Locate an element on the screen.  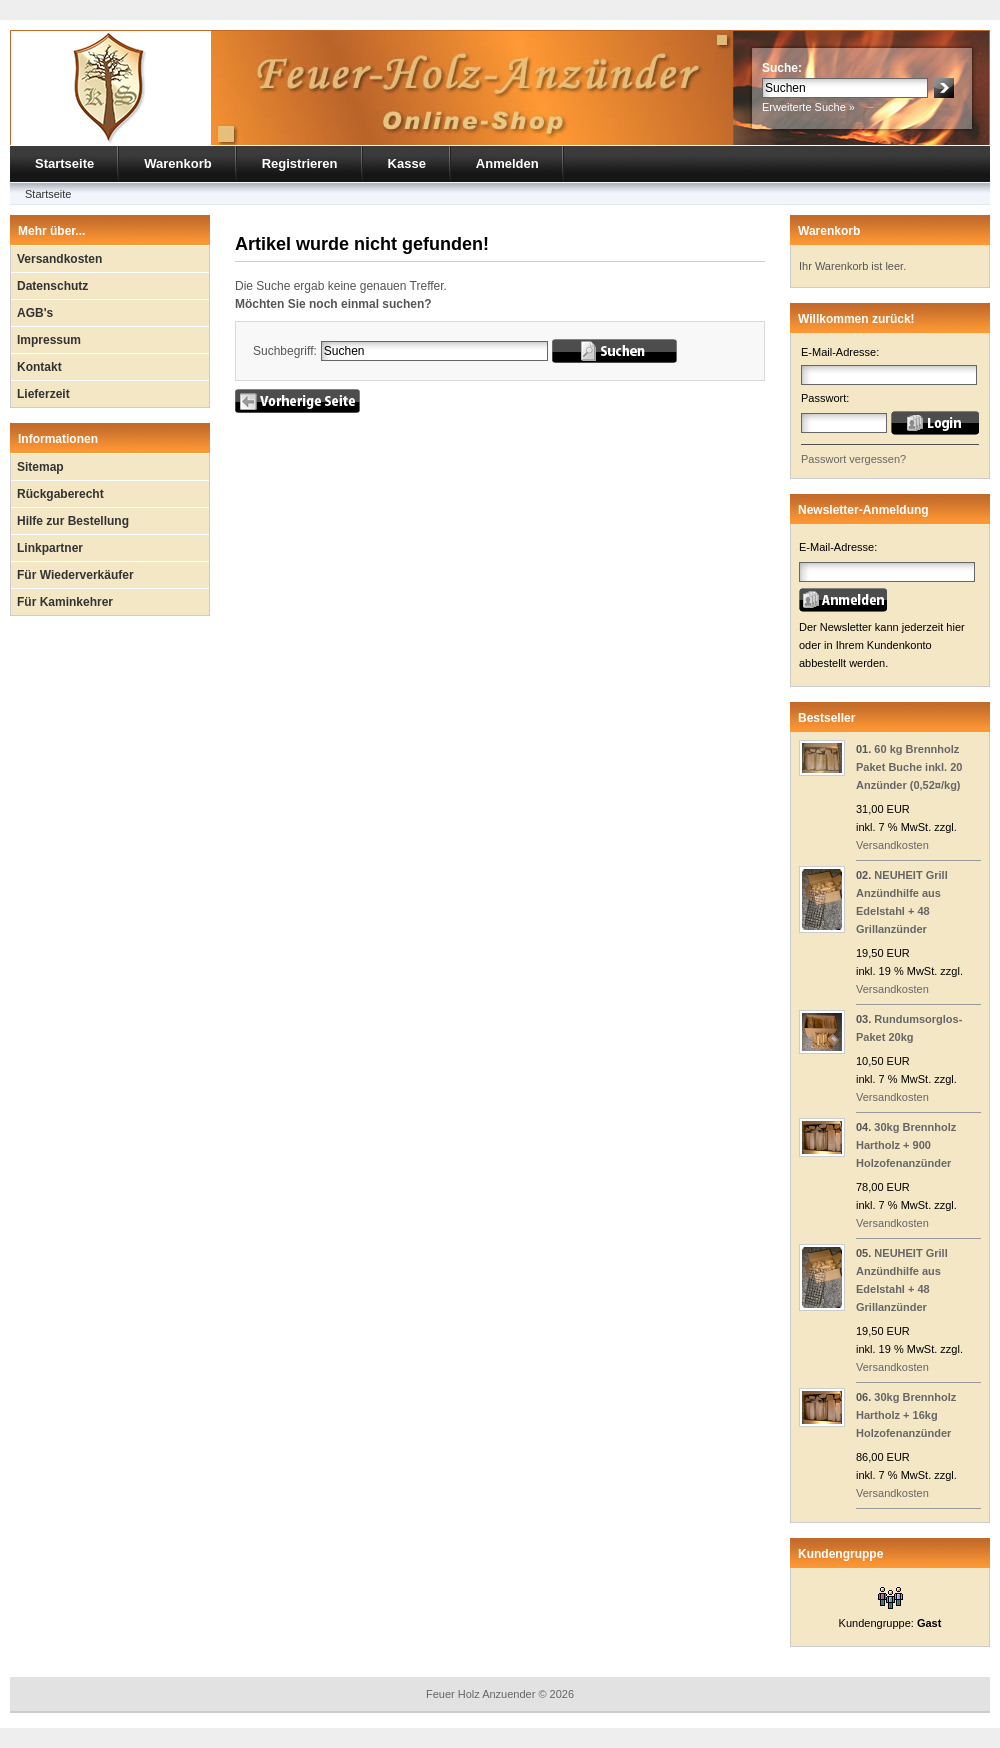
Lieferzeit is located at coordinates (43, 394).